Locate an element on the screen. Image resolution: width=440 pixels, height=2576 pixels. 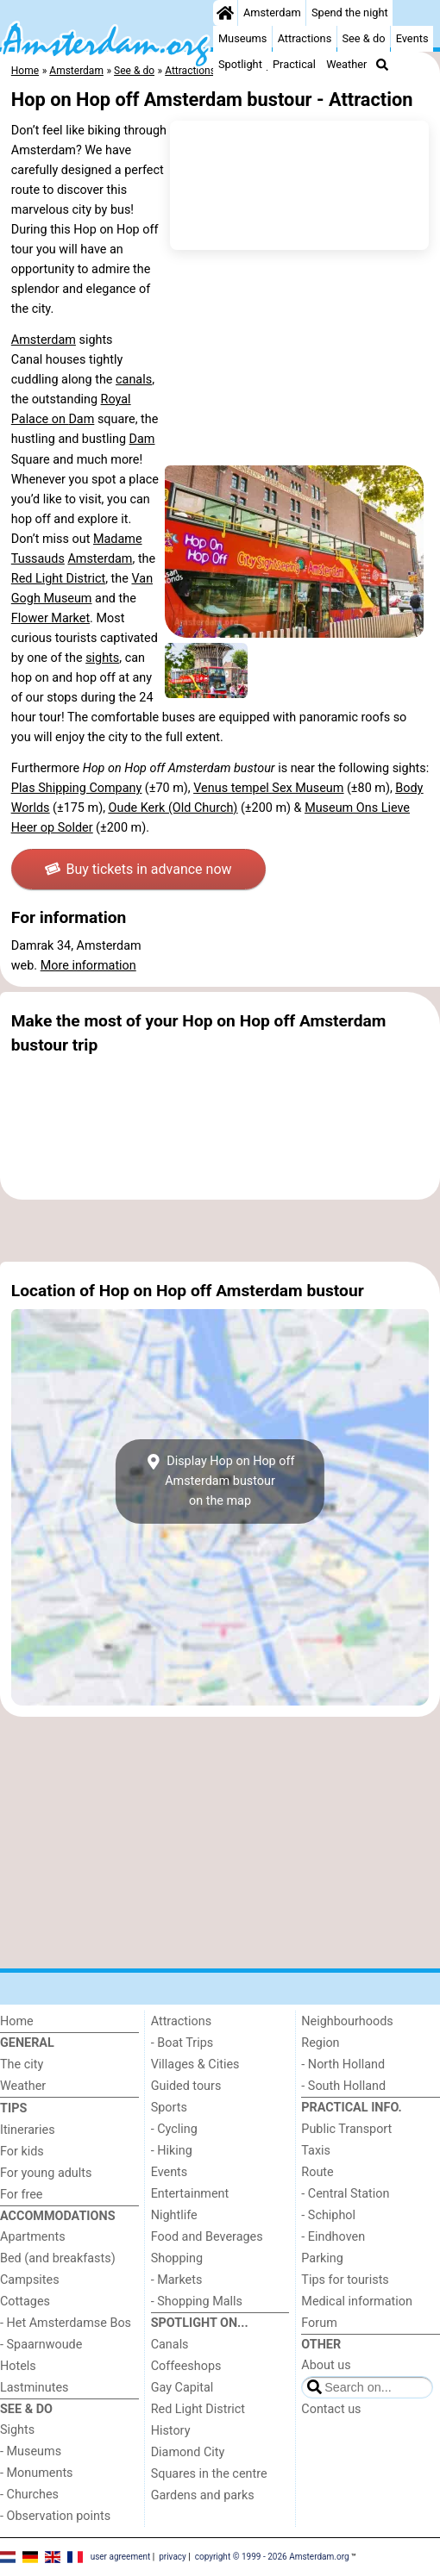
Campsites is located at coordinates (30, 2280).